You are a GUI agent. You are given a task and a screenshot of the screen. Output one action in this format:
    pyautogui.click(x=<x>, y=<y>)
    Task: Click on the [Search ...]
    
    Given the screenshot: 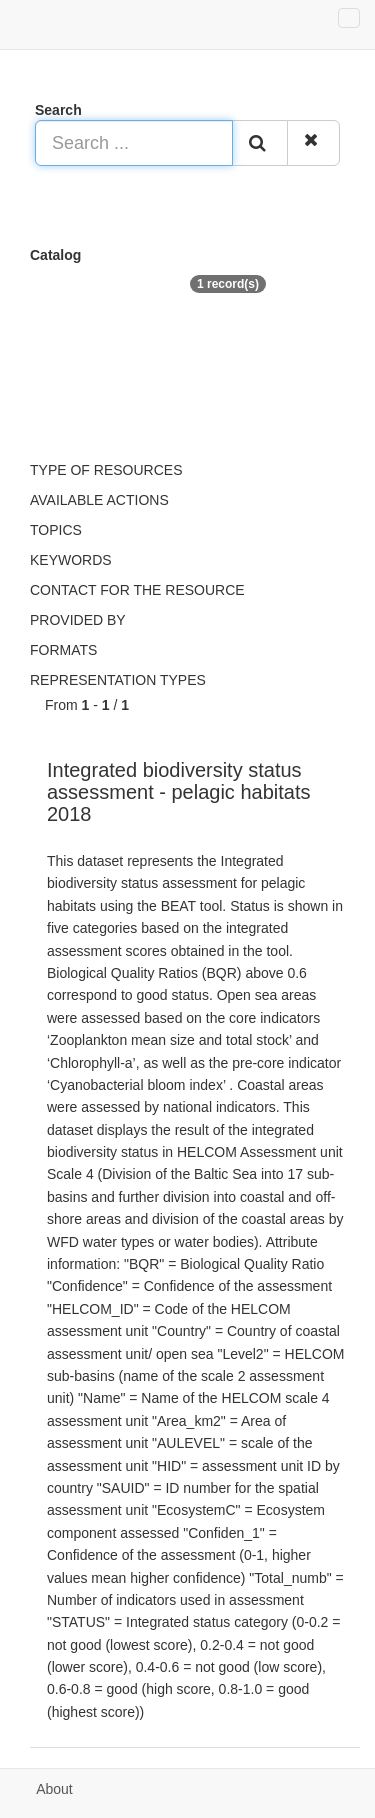 What is the action you would take?
    pyautogui.click(x=134, y=143)
    